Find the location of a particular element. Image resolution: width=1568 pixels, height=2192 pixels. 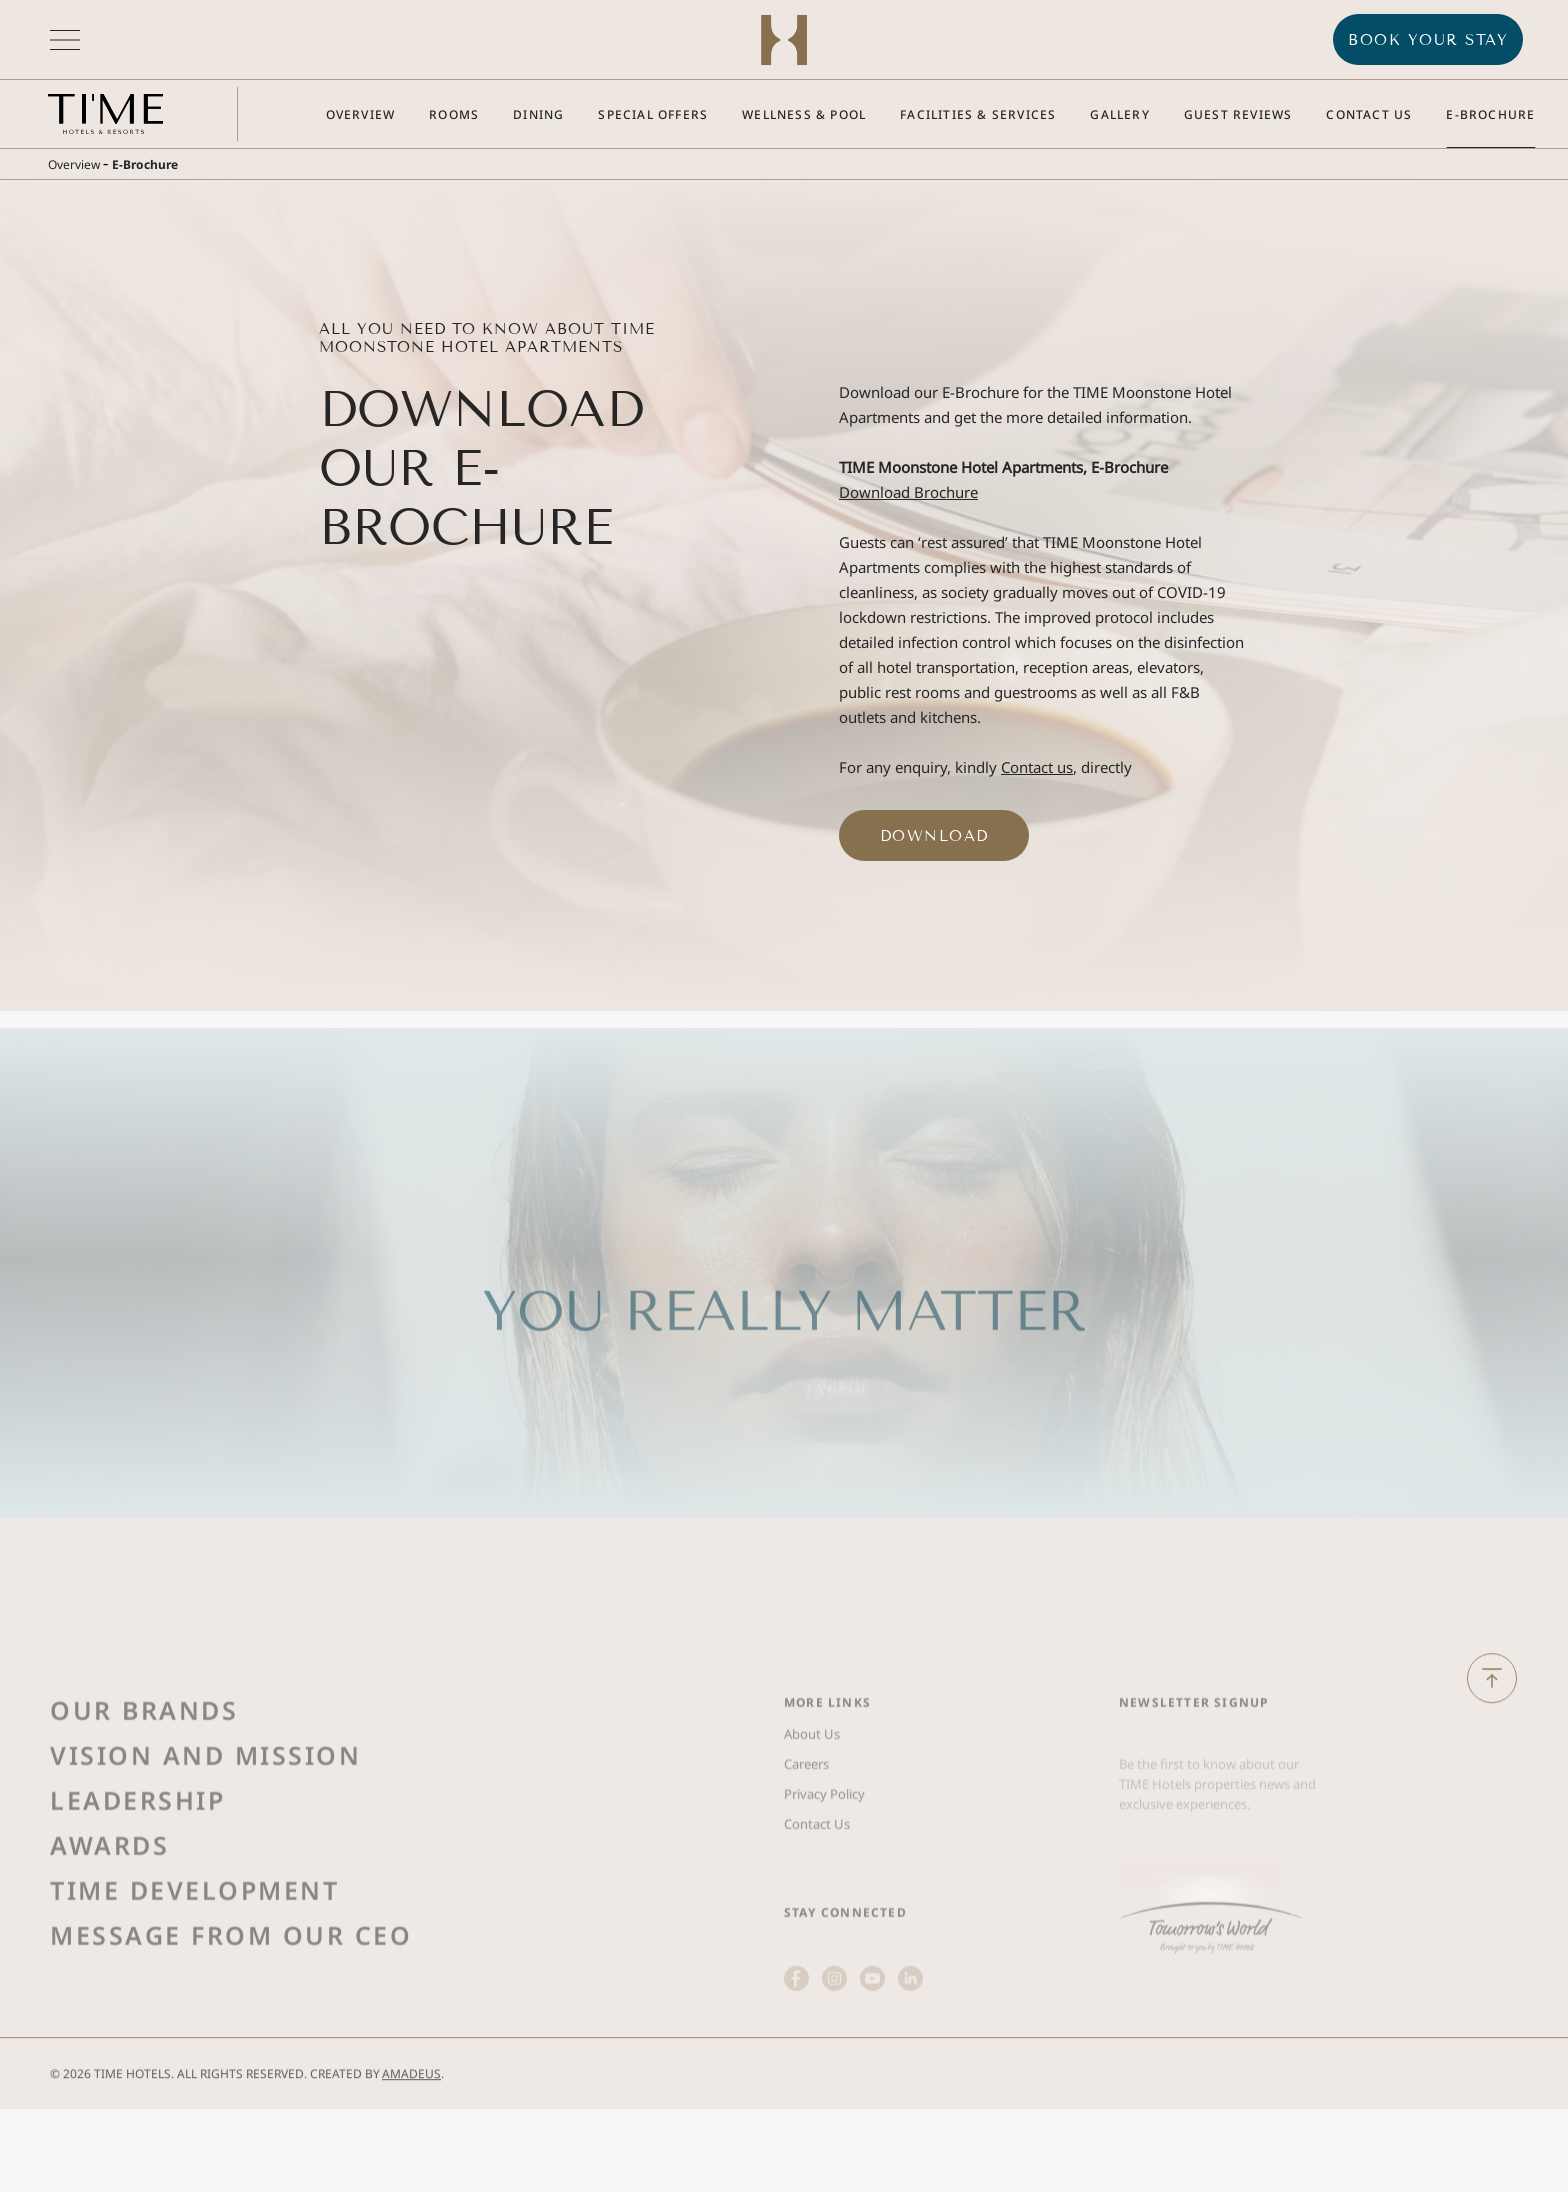

Newsletter Signup is located at coordinates (1193, 1767).